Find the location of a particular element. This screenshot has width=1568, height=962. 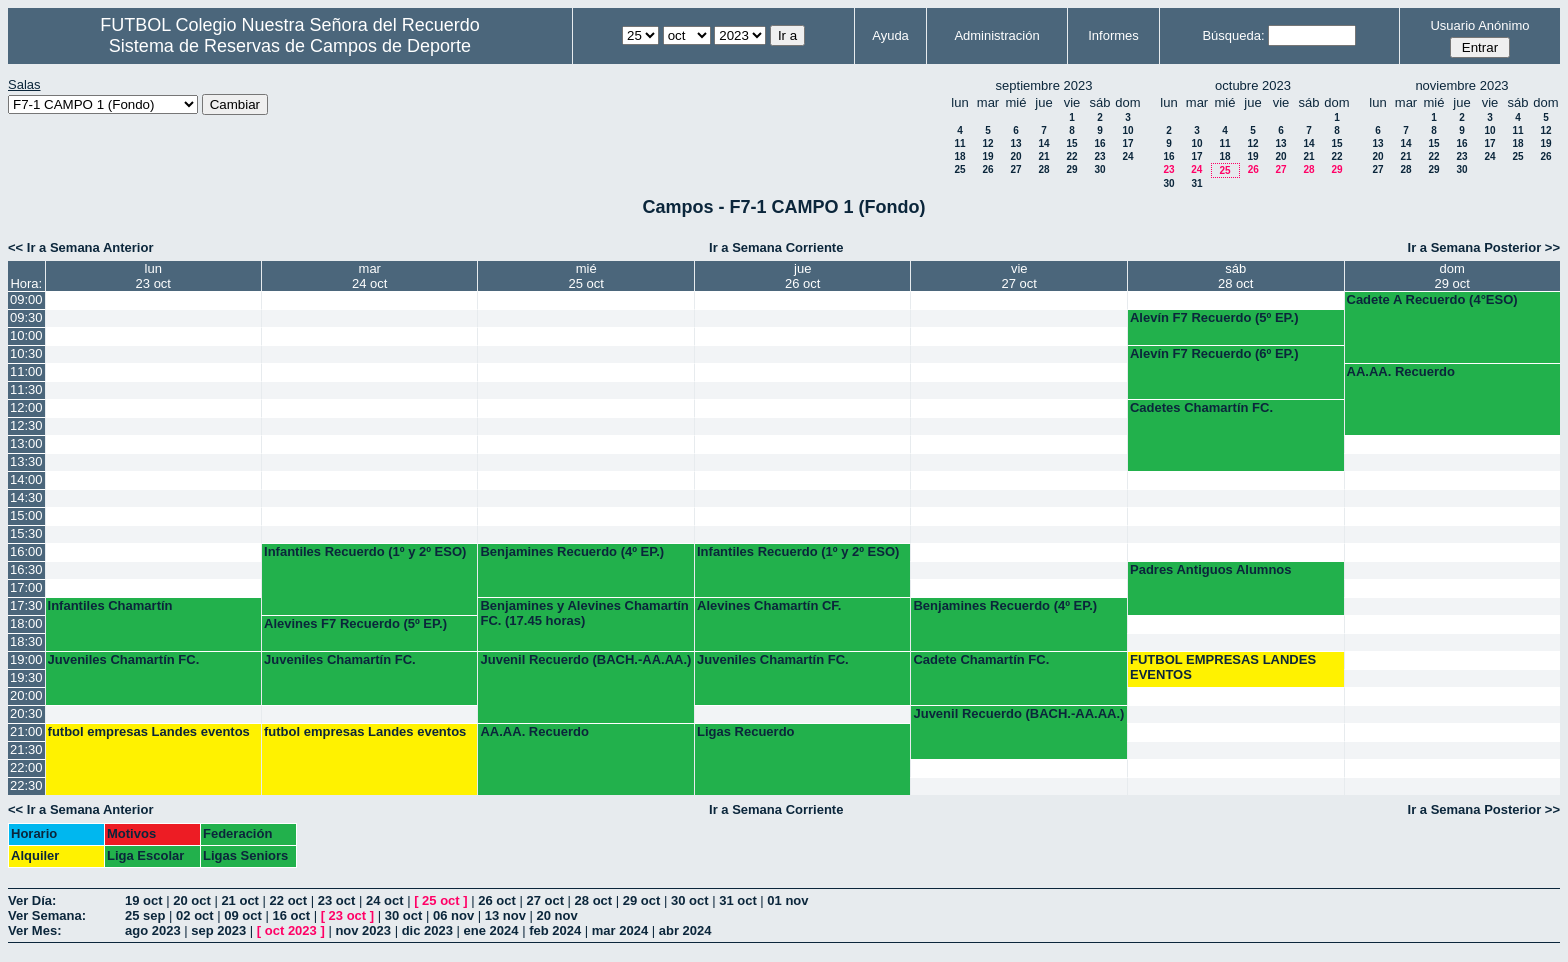

15:30 is located at coordinates (26, 533).